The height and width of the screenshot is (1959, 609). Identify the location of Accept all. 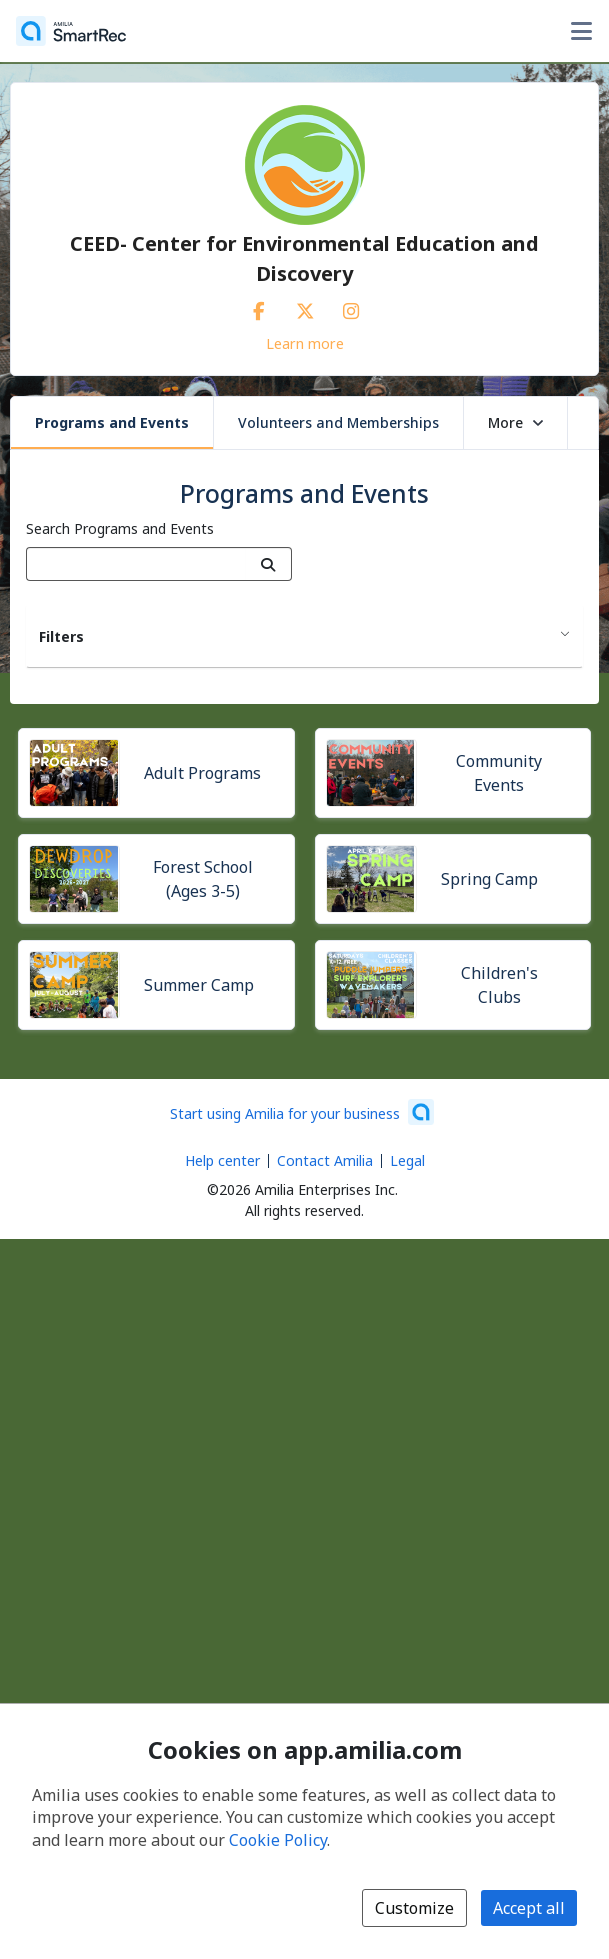
(529, 1908).